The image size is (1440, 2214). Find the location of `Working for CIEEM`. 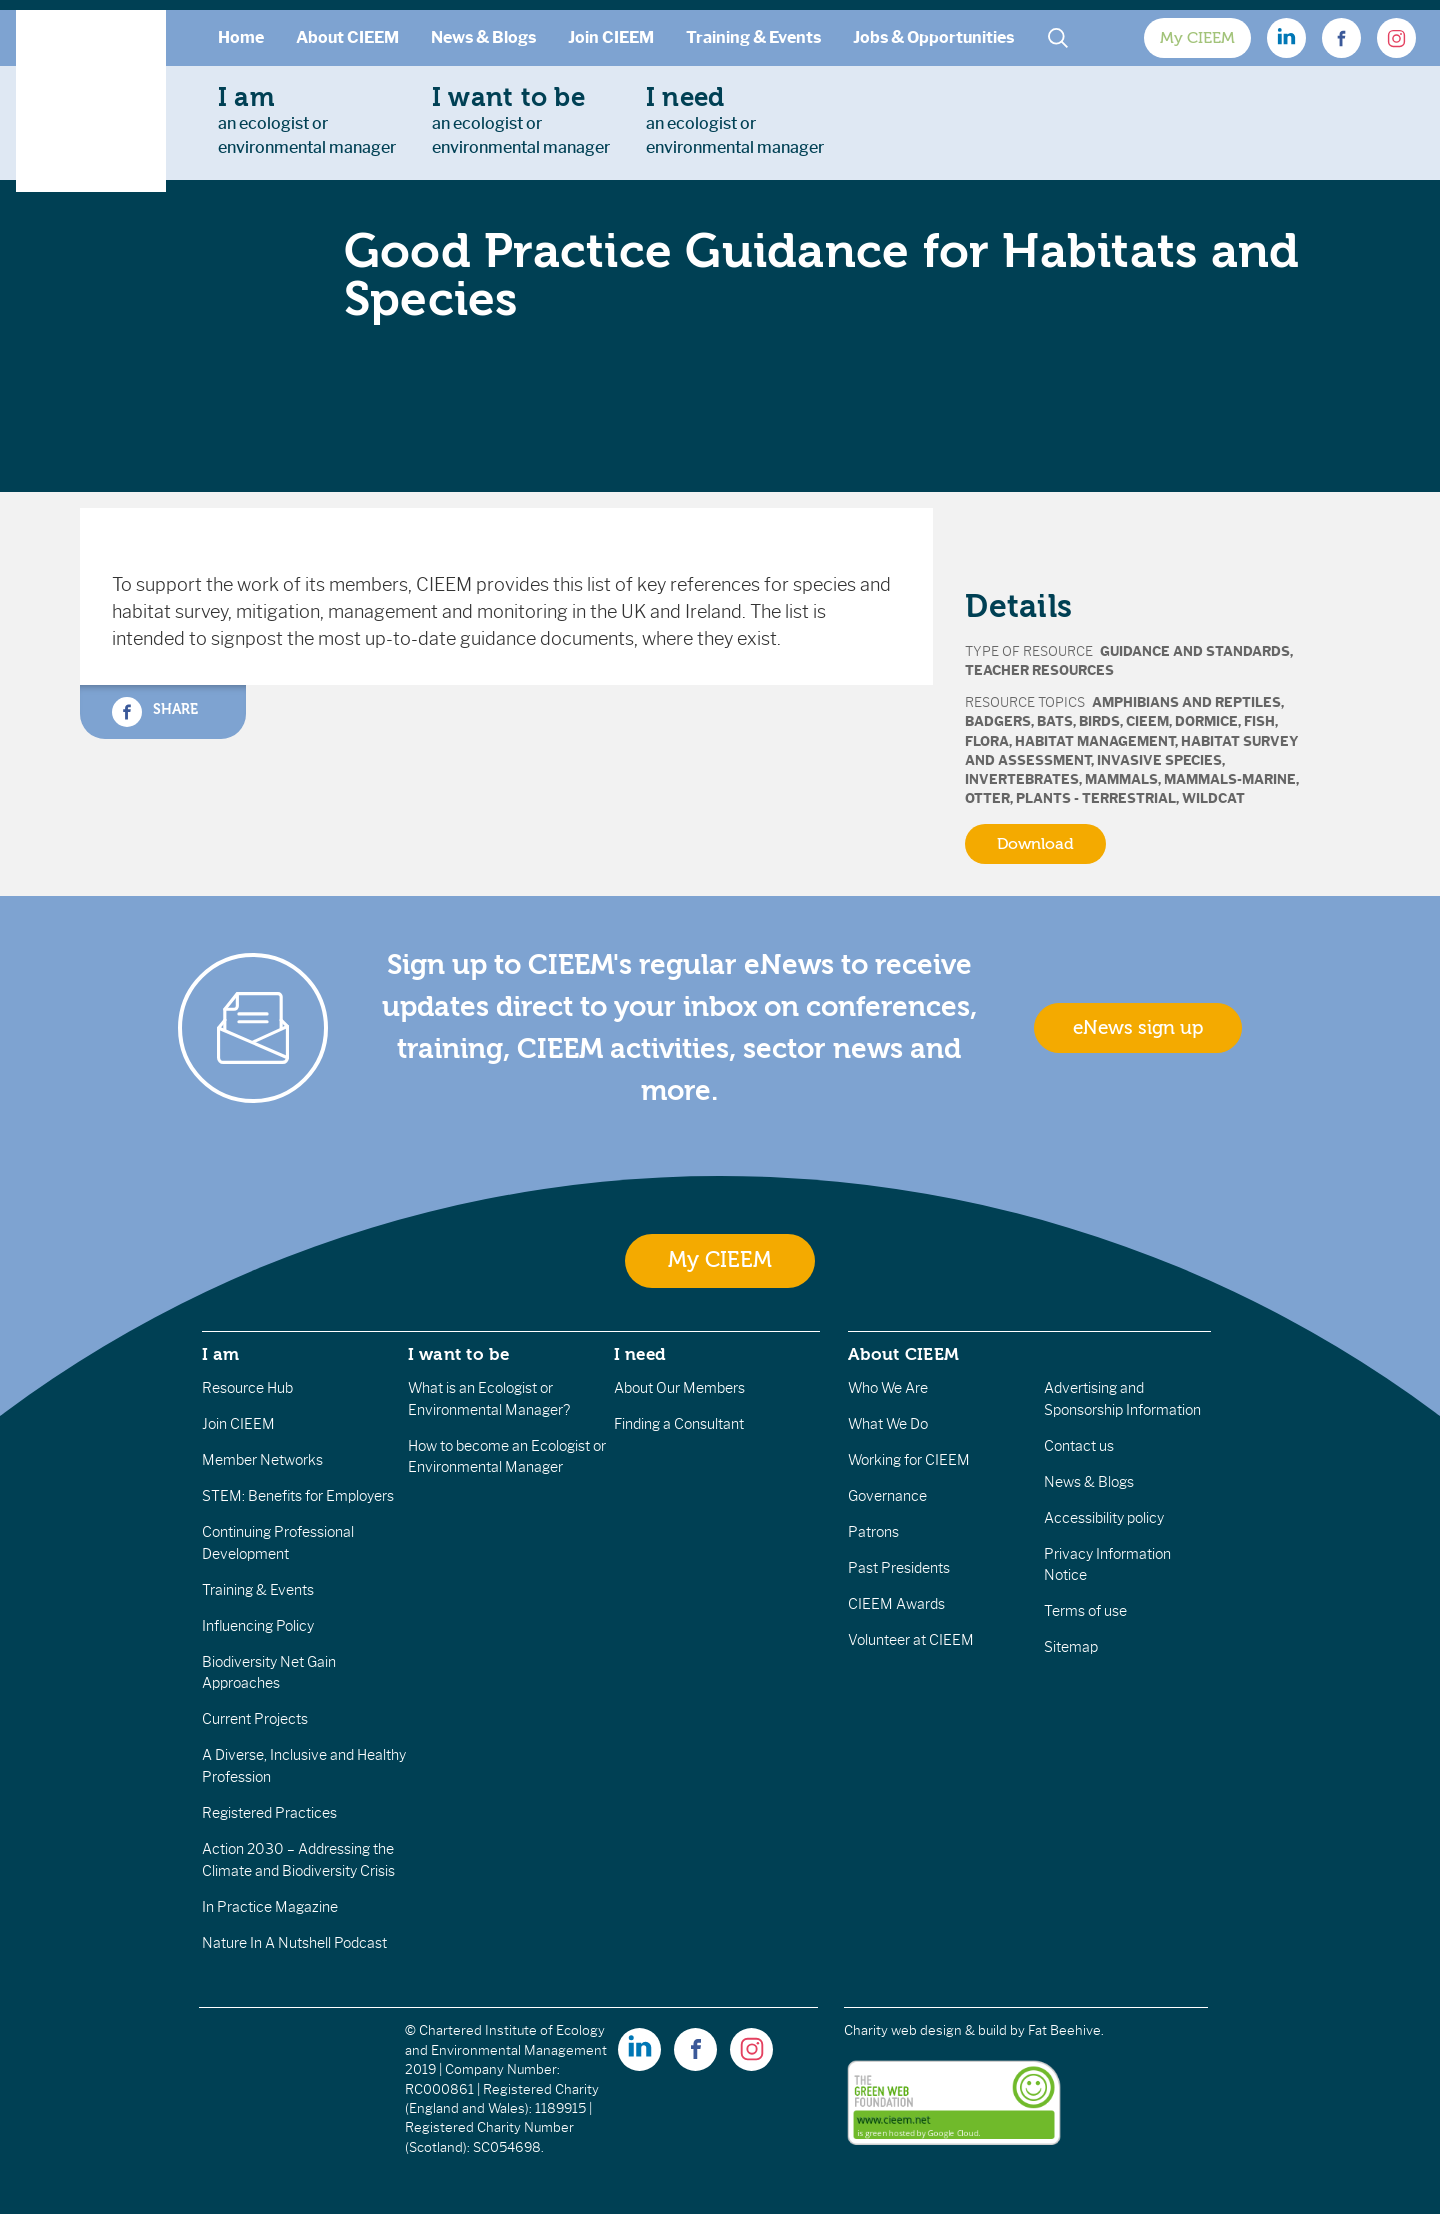

Working for CIEEM is located at coordinates (909, 1460).